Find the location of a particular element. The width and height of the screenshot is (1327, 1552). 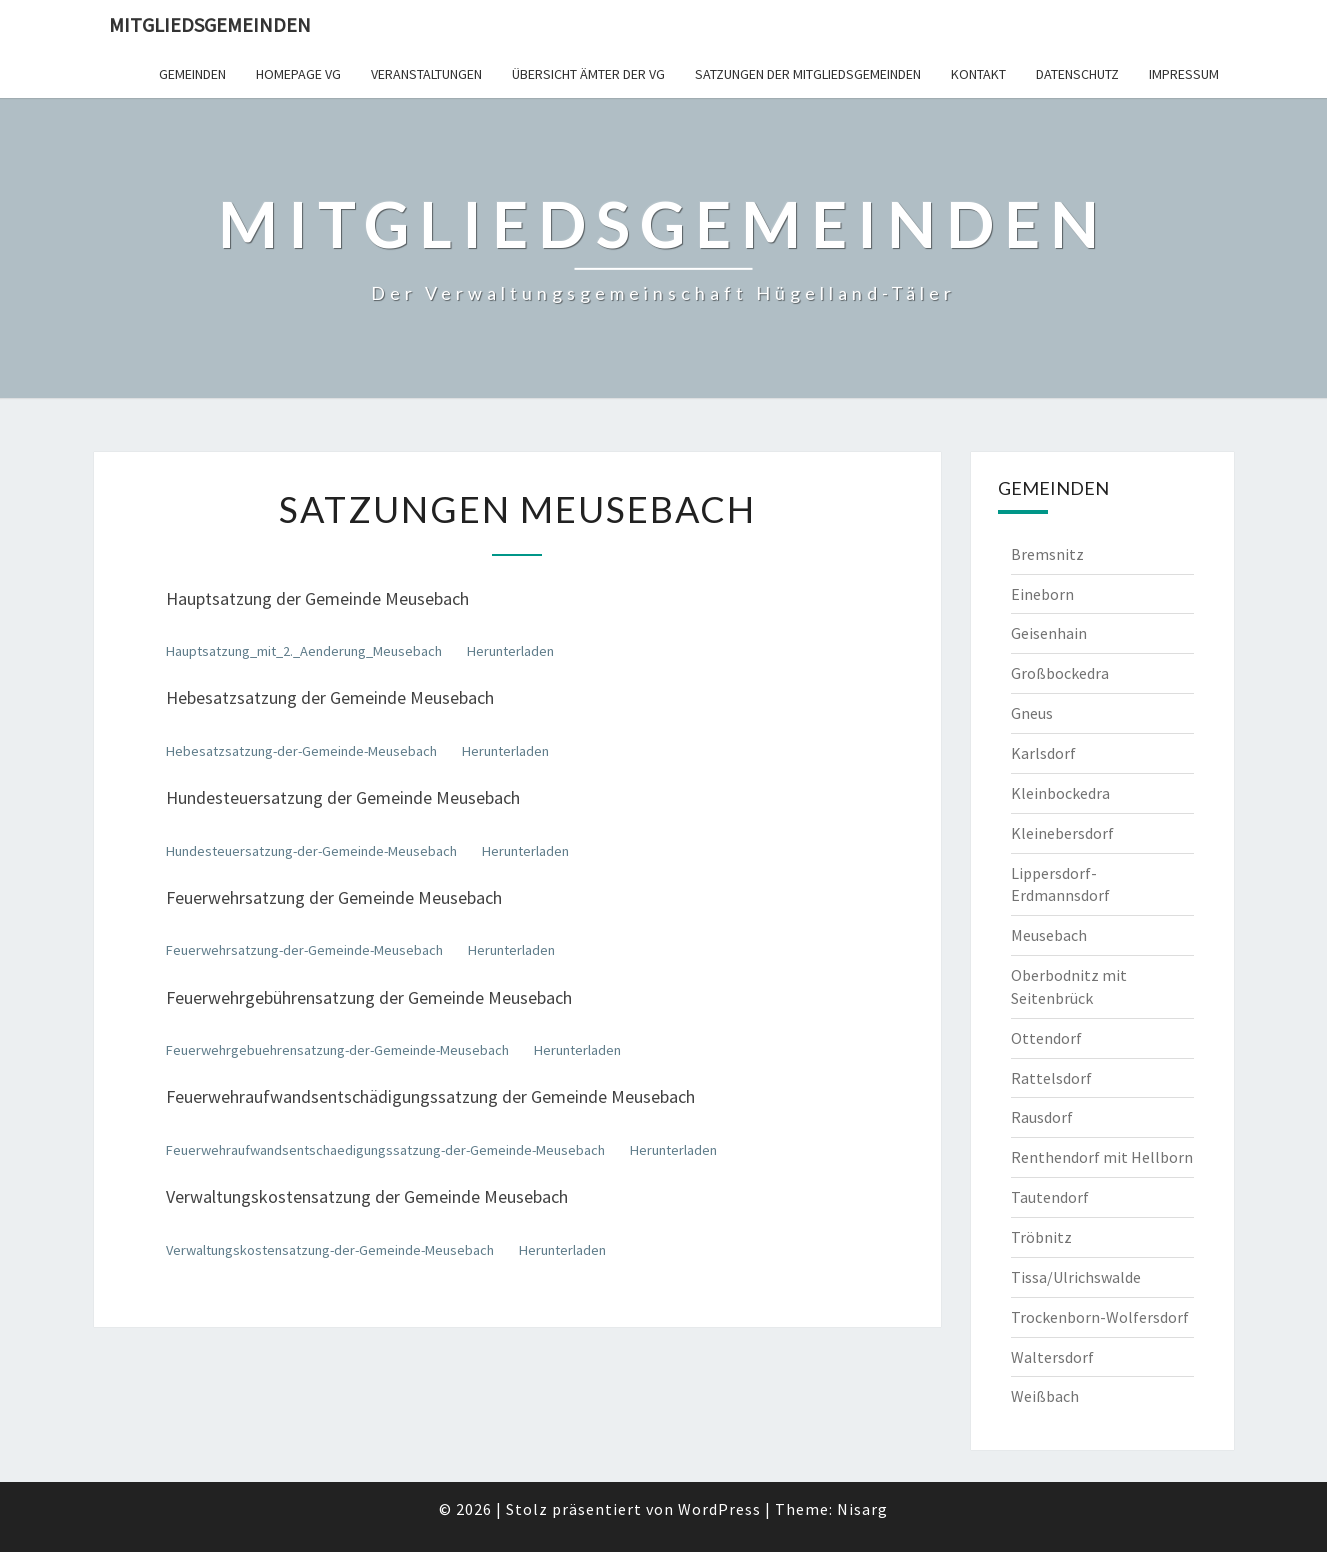

Eineborn is located at coordinates (1042, 594).